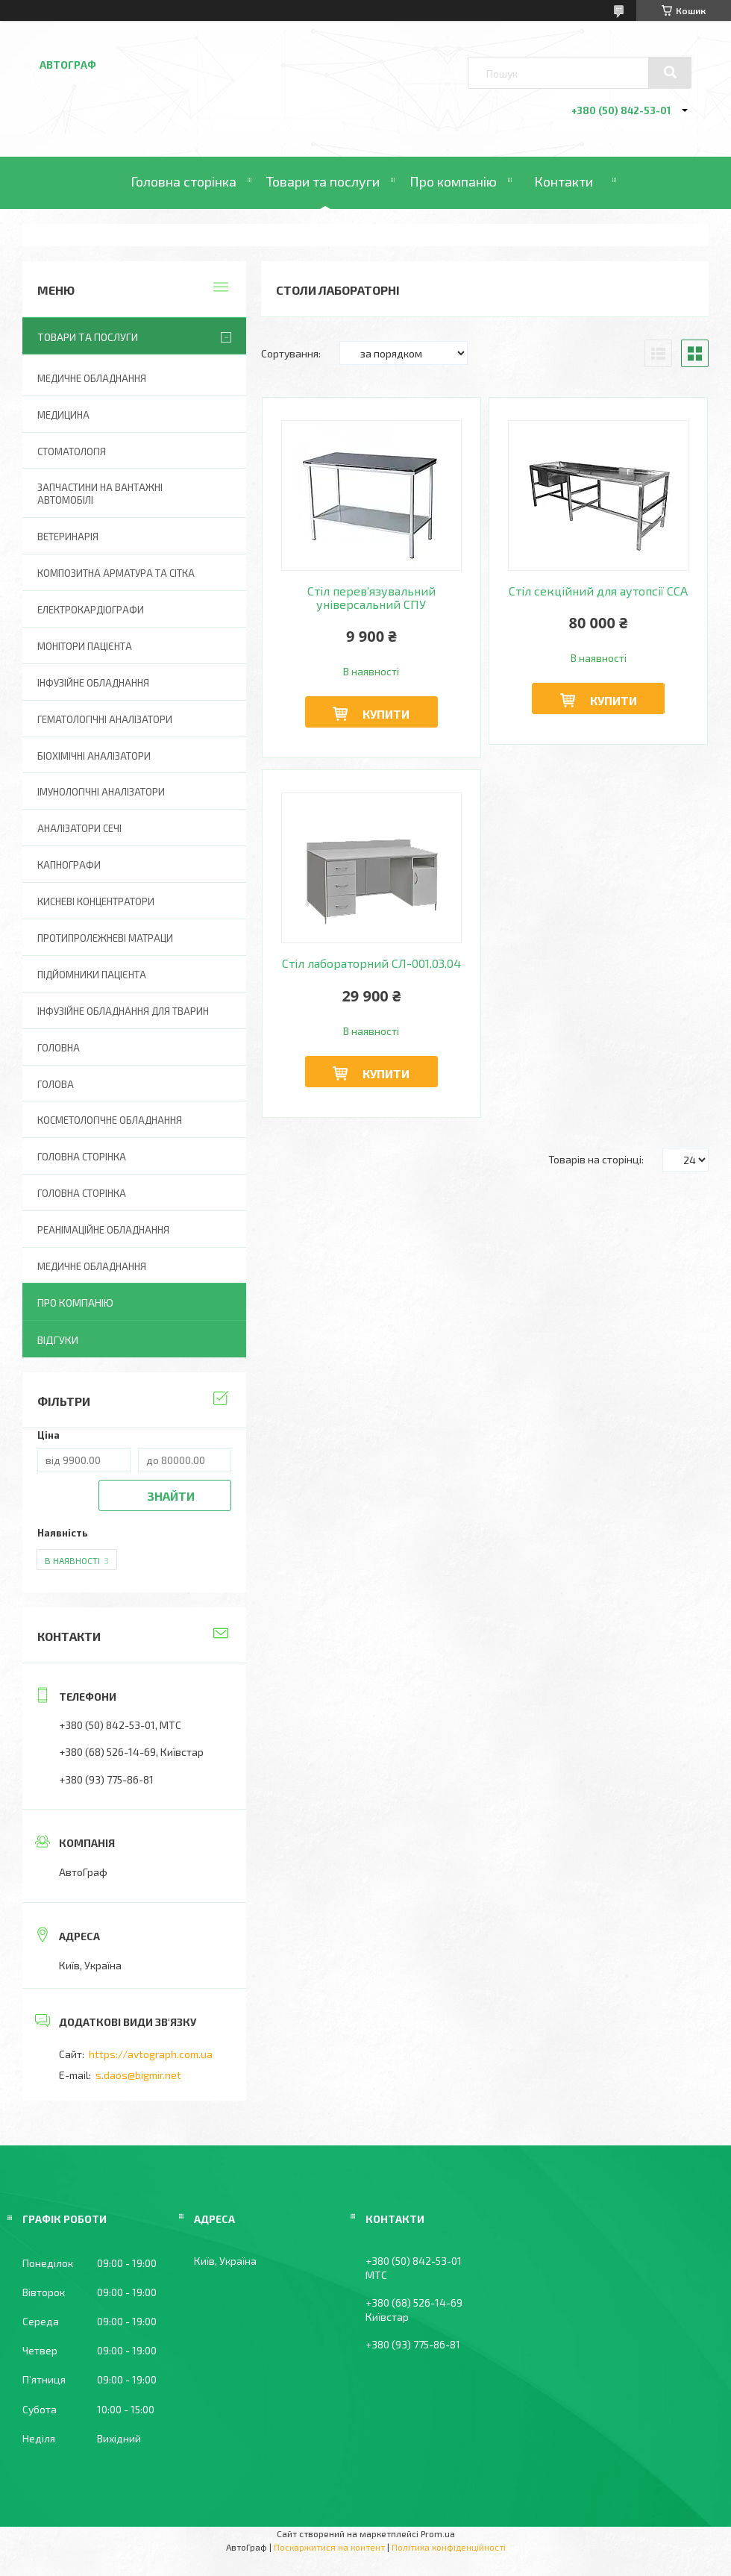 This screenshot has width=731, height=2576. What do you see at coordinates (183, 181) in the screenshot?
I see `Головна сторінка` at bounding box center [183, 181].